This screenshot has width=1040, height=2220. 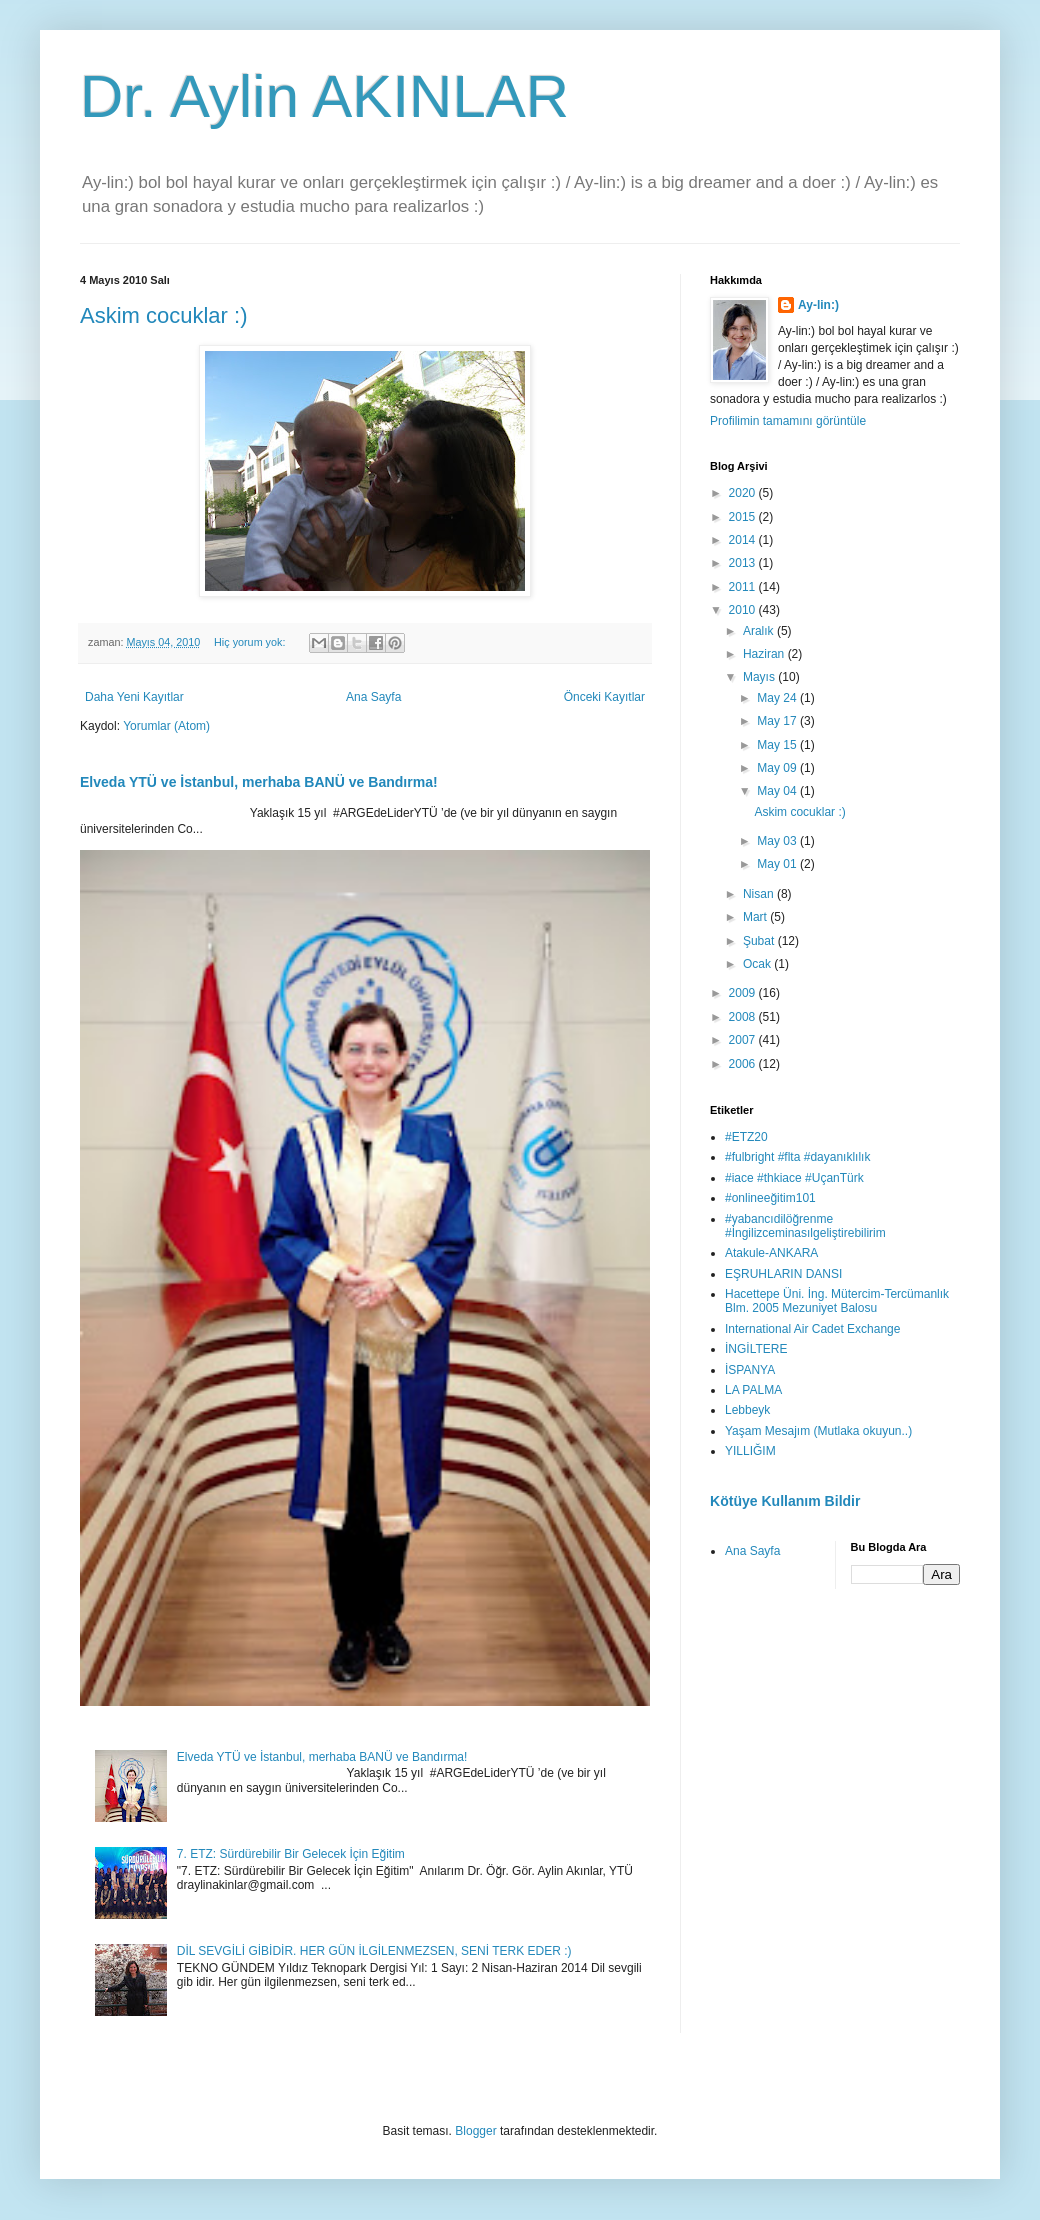 What do you see at coordinates (750, 1370) in the screenshot?
I see `İSPANYA` at bounding box center [750, 1370].